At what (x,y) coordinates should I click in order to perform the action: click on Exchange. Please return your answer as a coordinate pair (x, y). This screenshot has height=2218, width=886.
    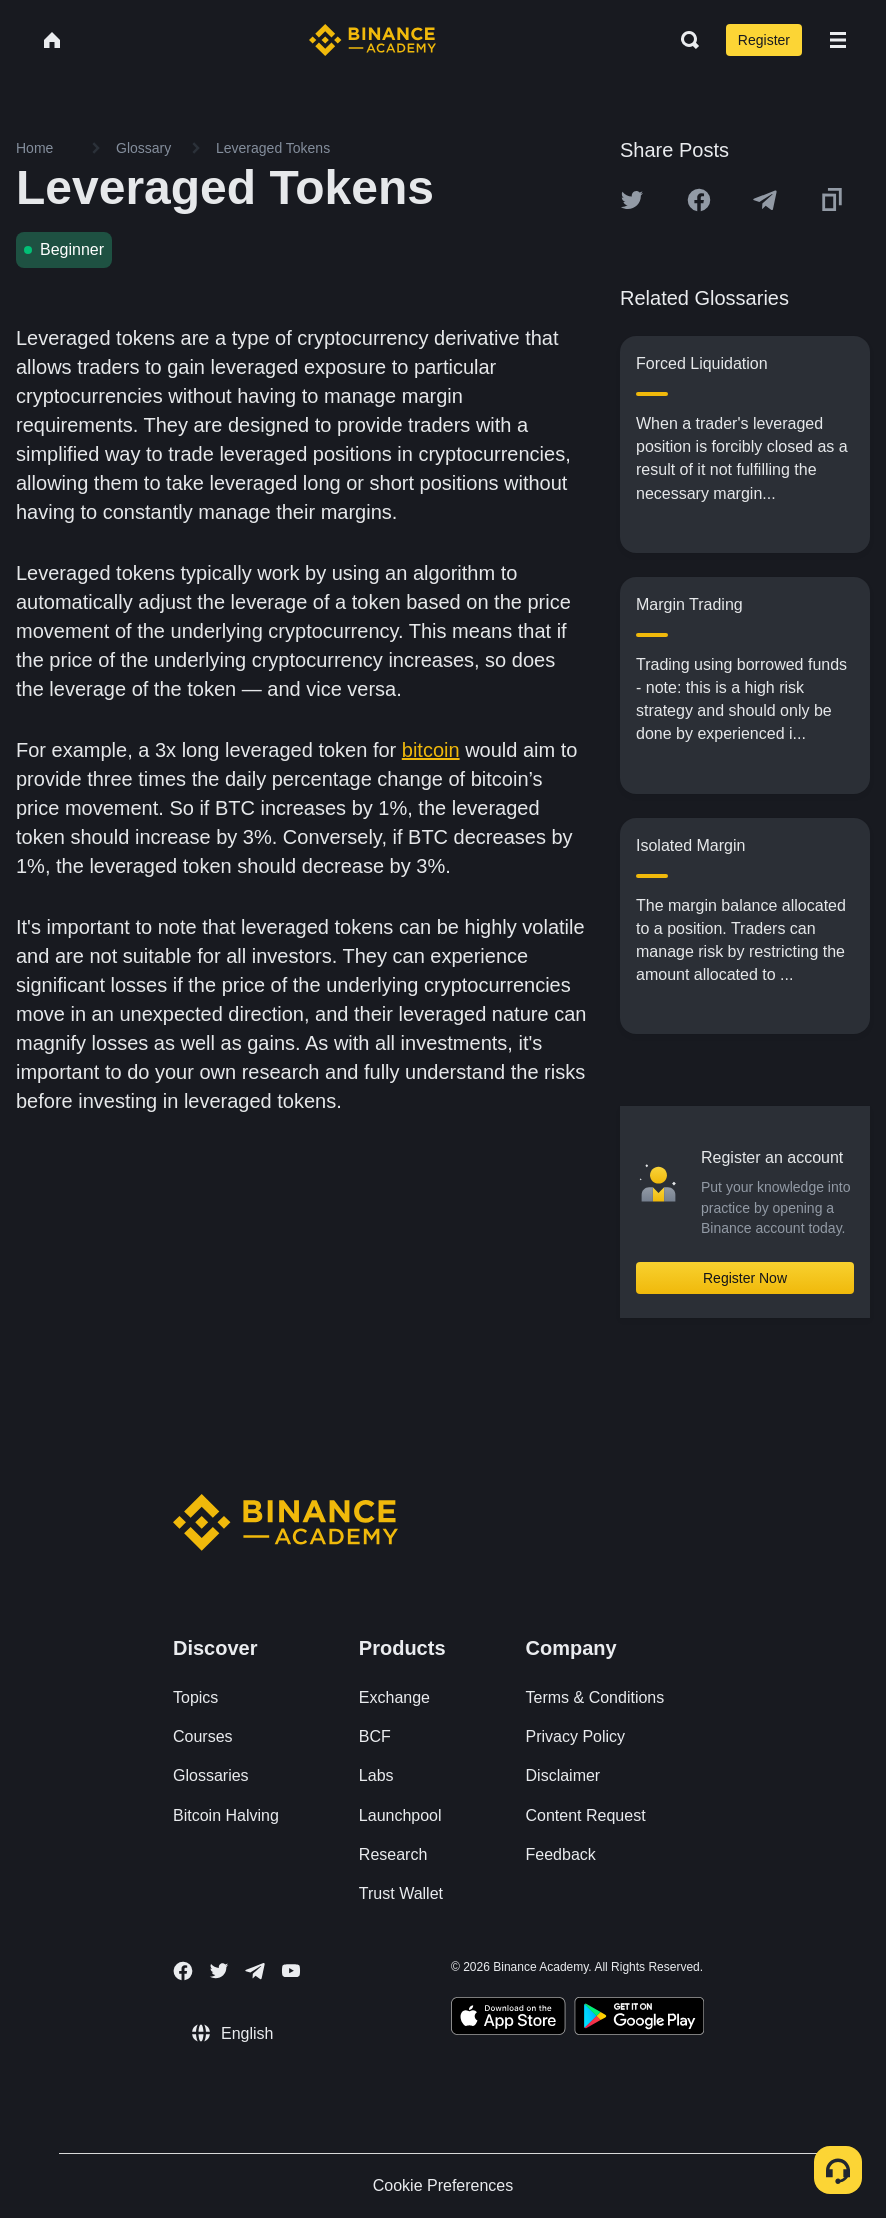
    Looking at the image, I should click on (394, 1697).